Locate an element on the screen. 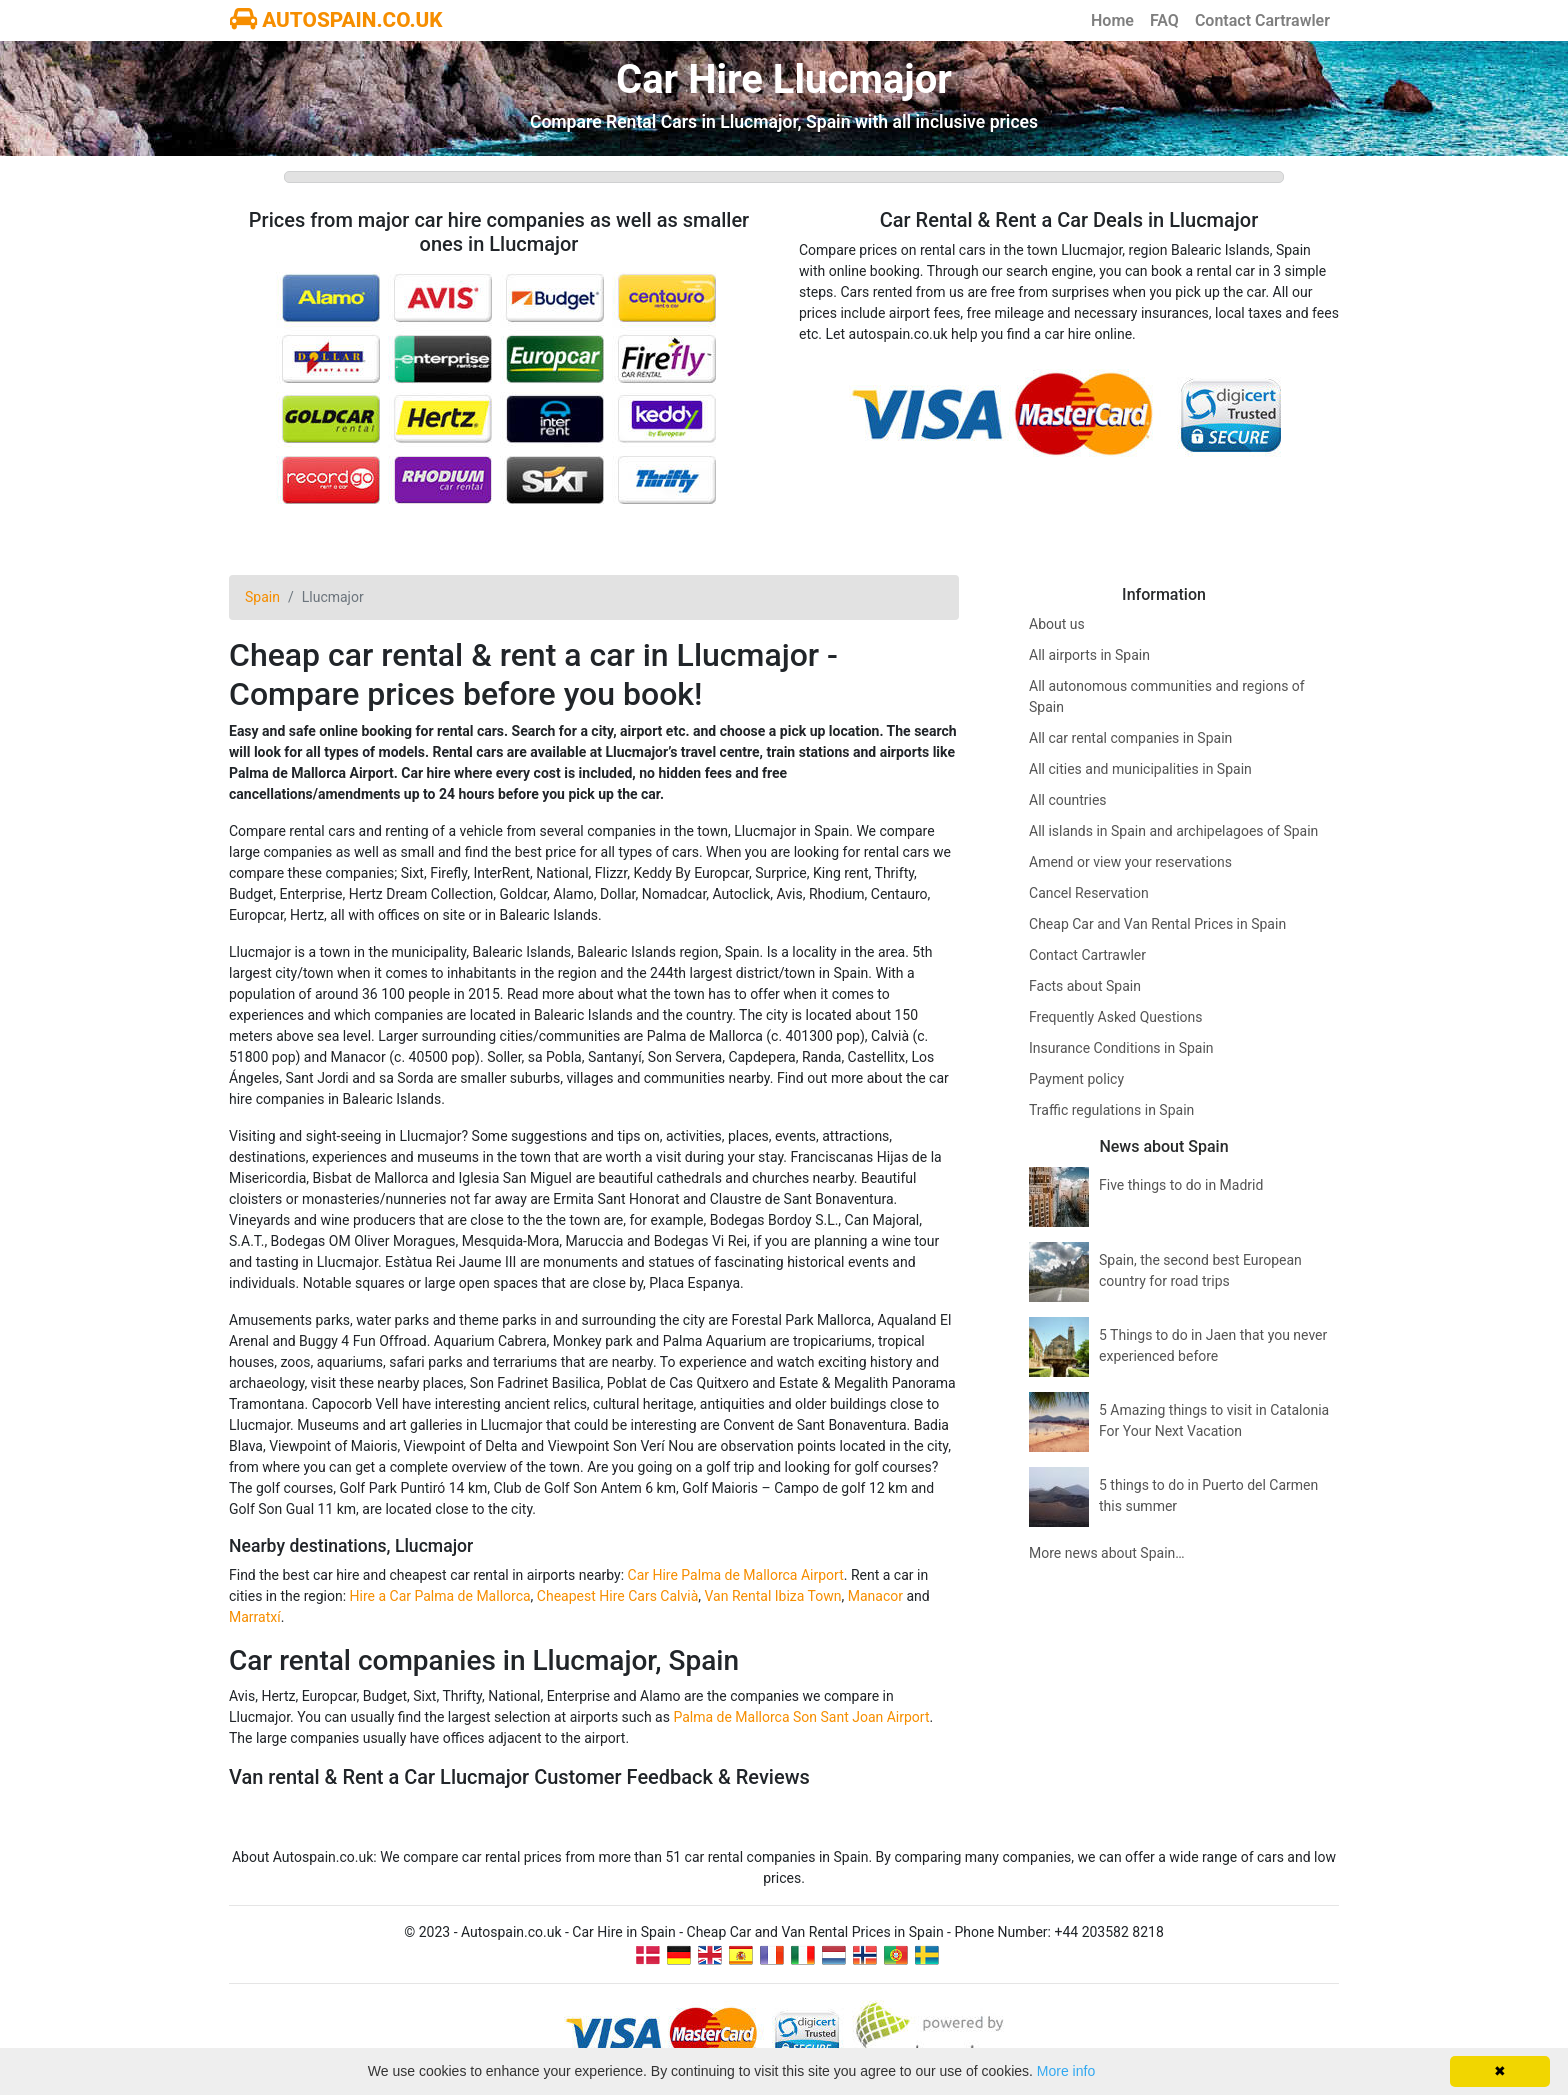 This screenshot has width=1568, height=2095. All islands in Spain and archipelagoes of Spain is located at coordinates (1173, 831).